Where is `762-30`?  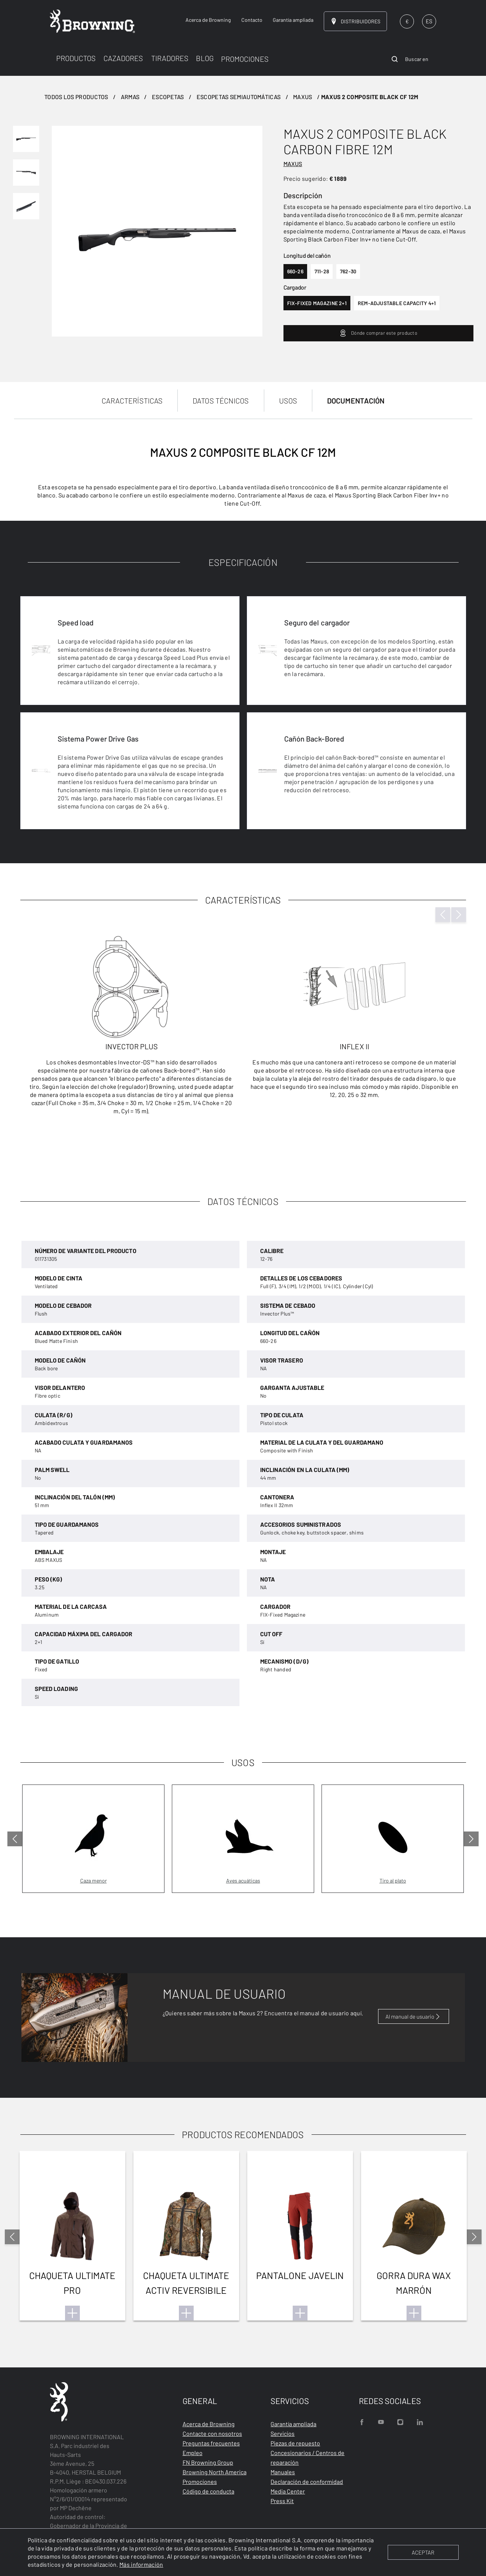 762-30 is located at coordinates (348, 271).